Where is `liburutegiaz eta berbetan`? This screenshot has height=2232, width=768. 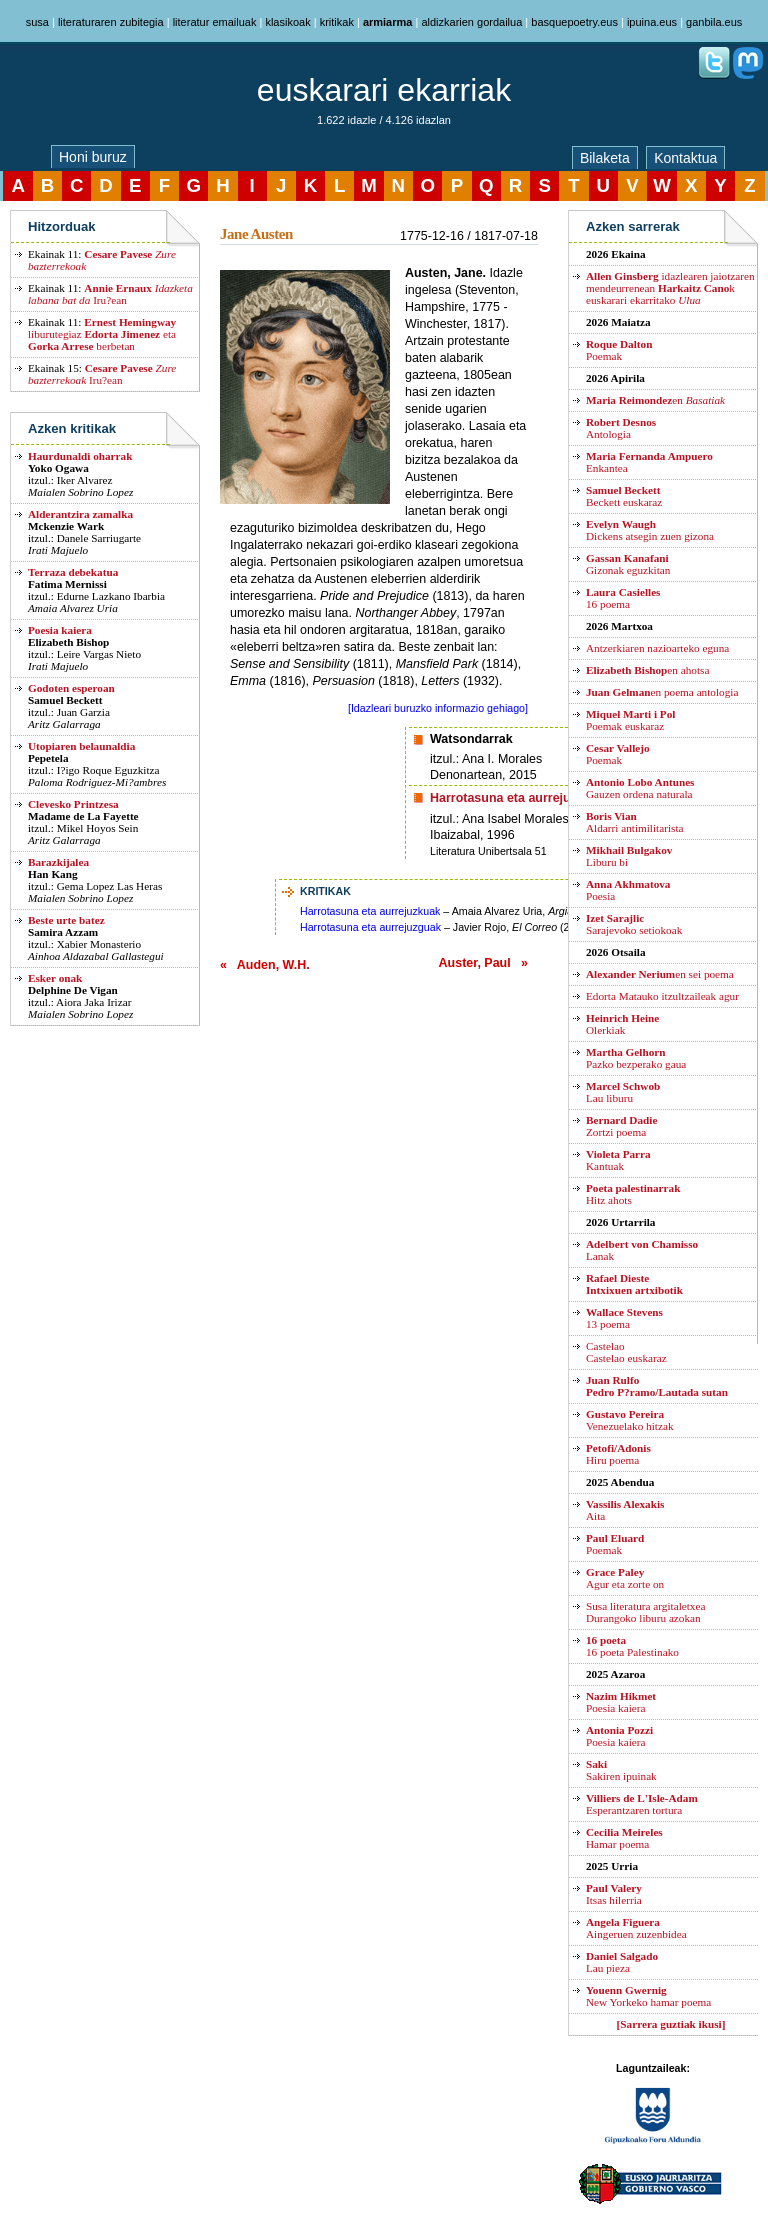
liburutegiaz eta berbetan is located at coordinates (102, 334).